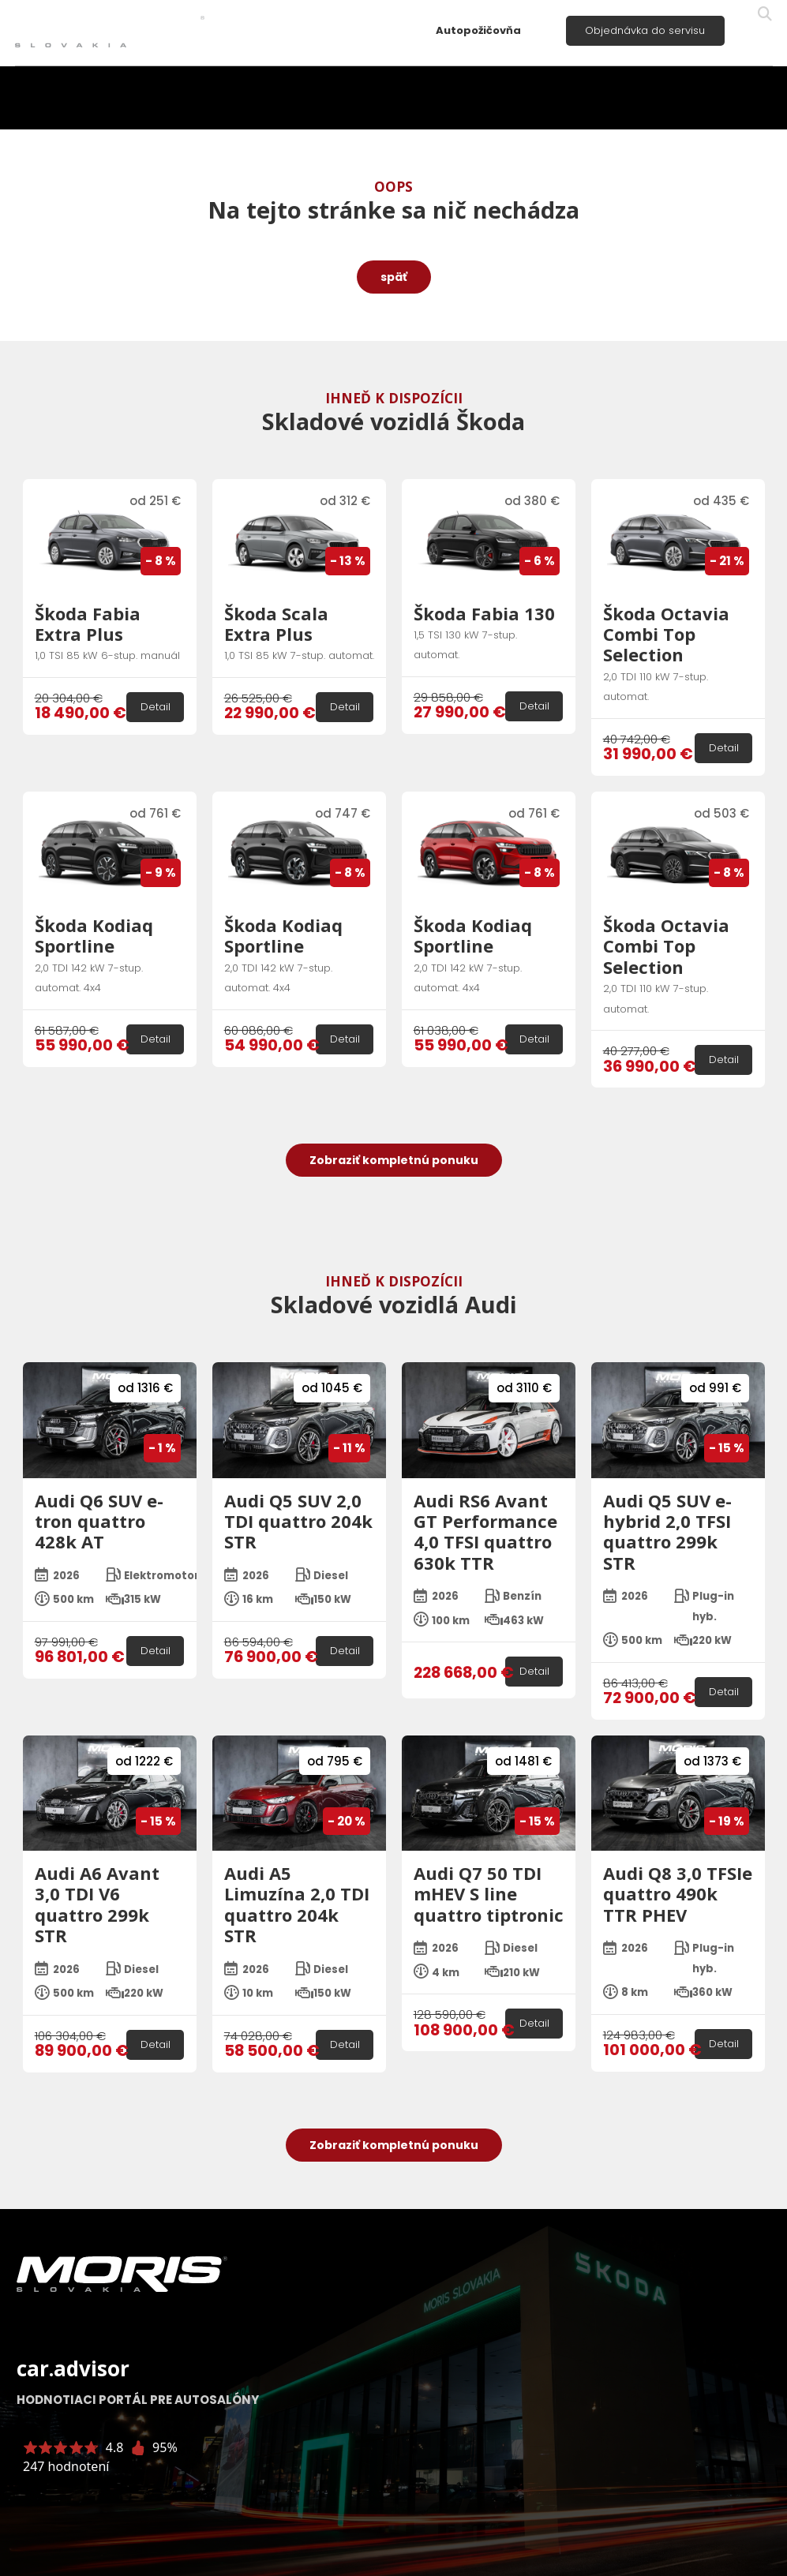 This screenshot has width=787, height=2576. What do you see at coordinates (393, 1160) in the screenshot?
I see `Zobraziť kompletnú ponuku` at bounding box center [393, 1160].